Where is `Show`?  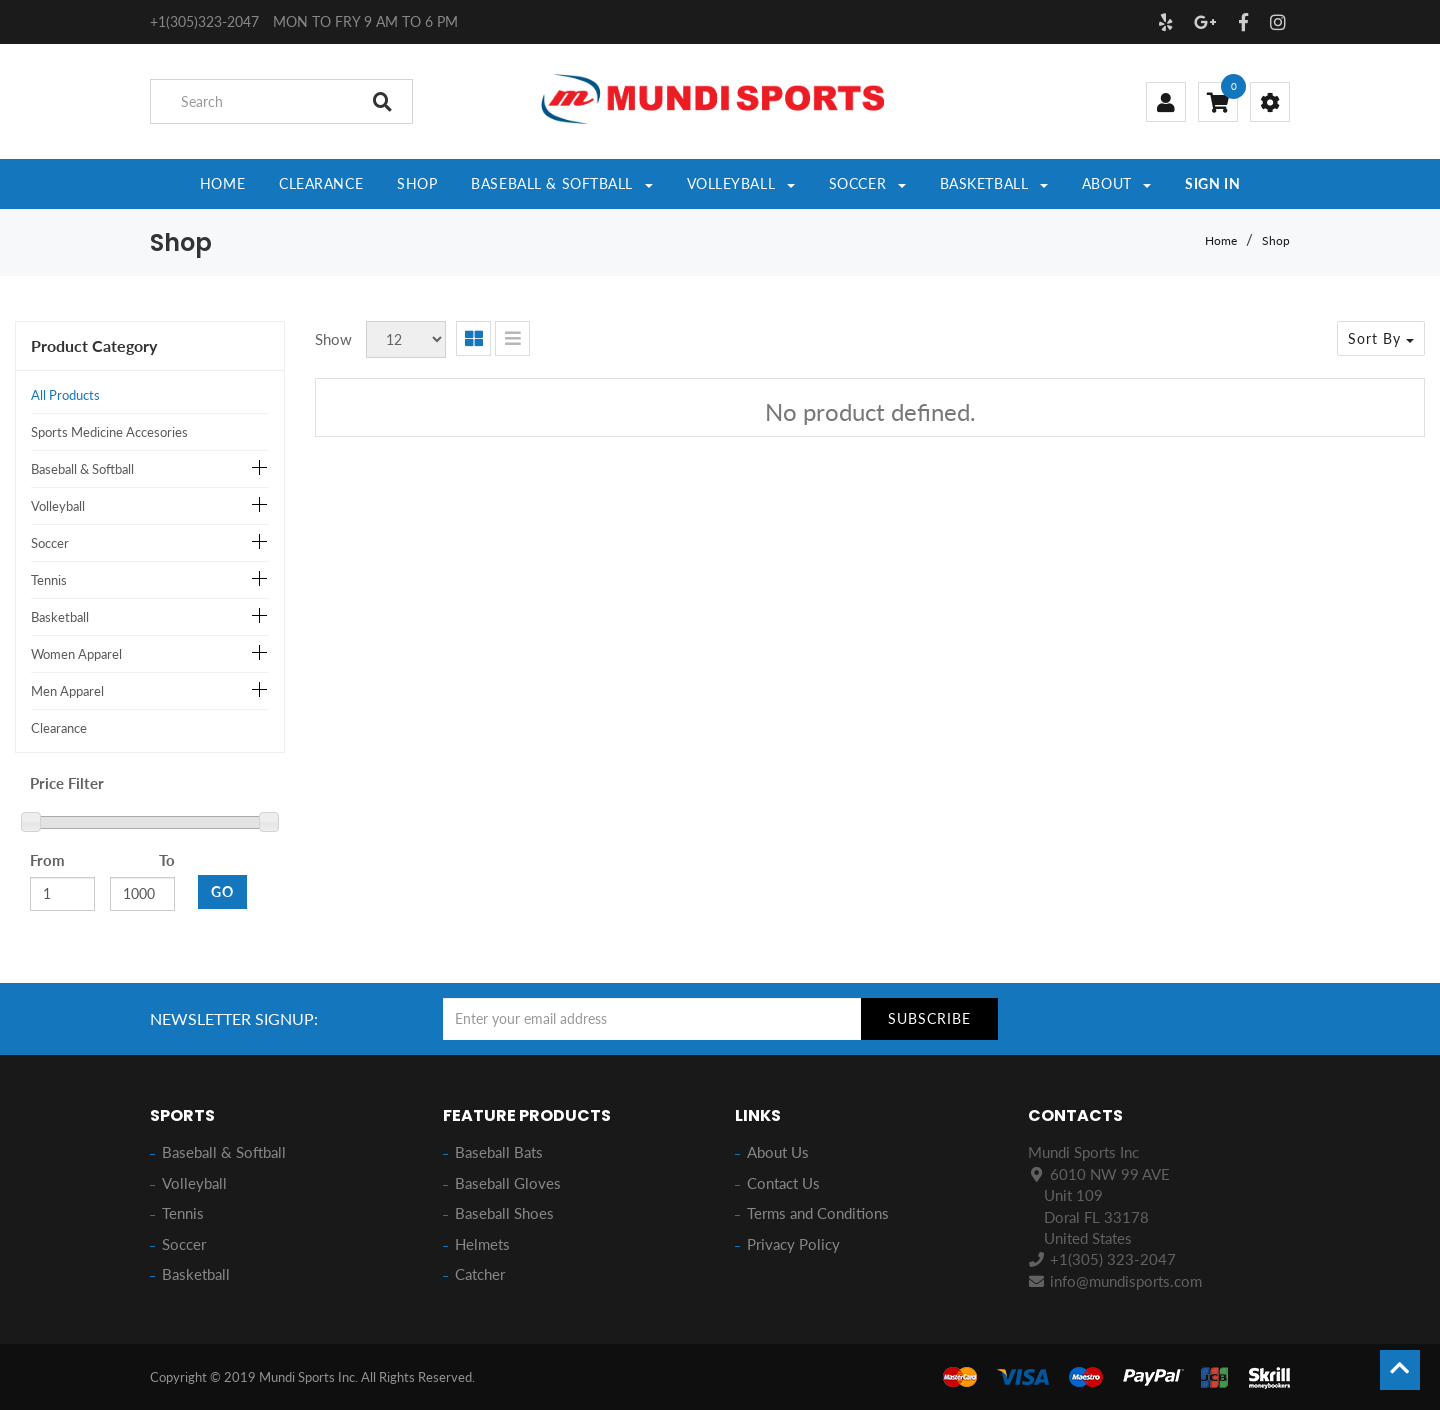 Show is located at coordinates (333, 339).